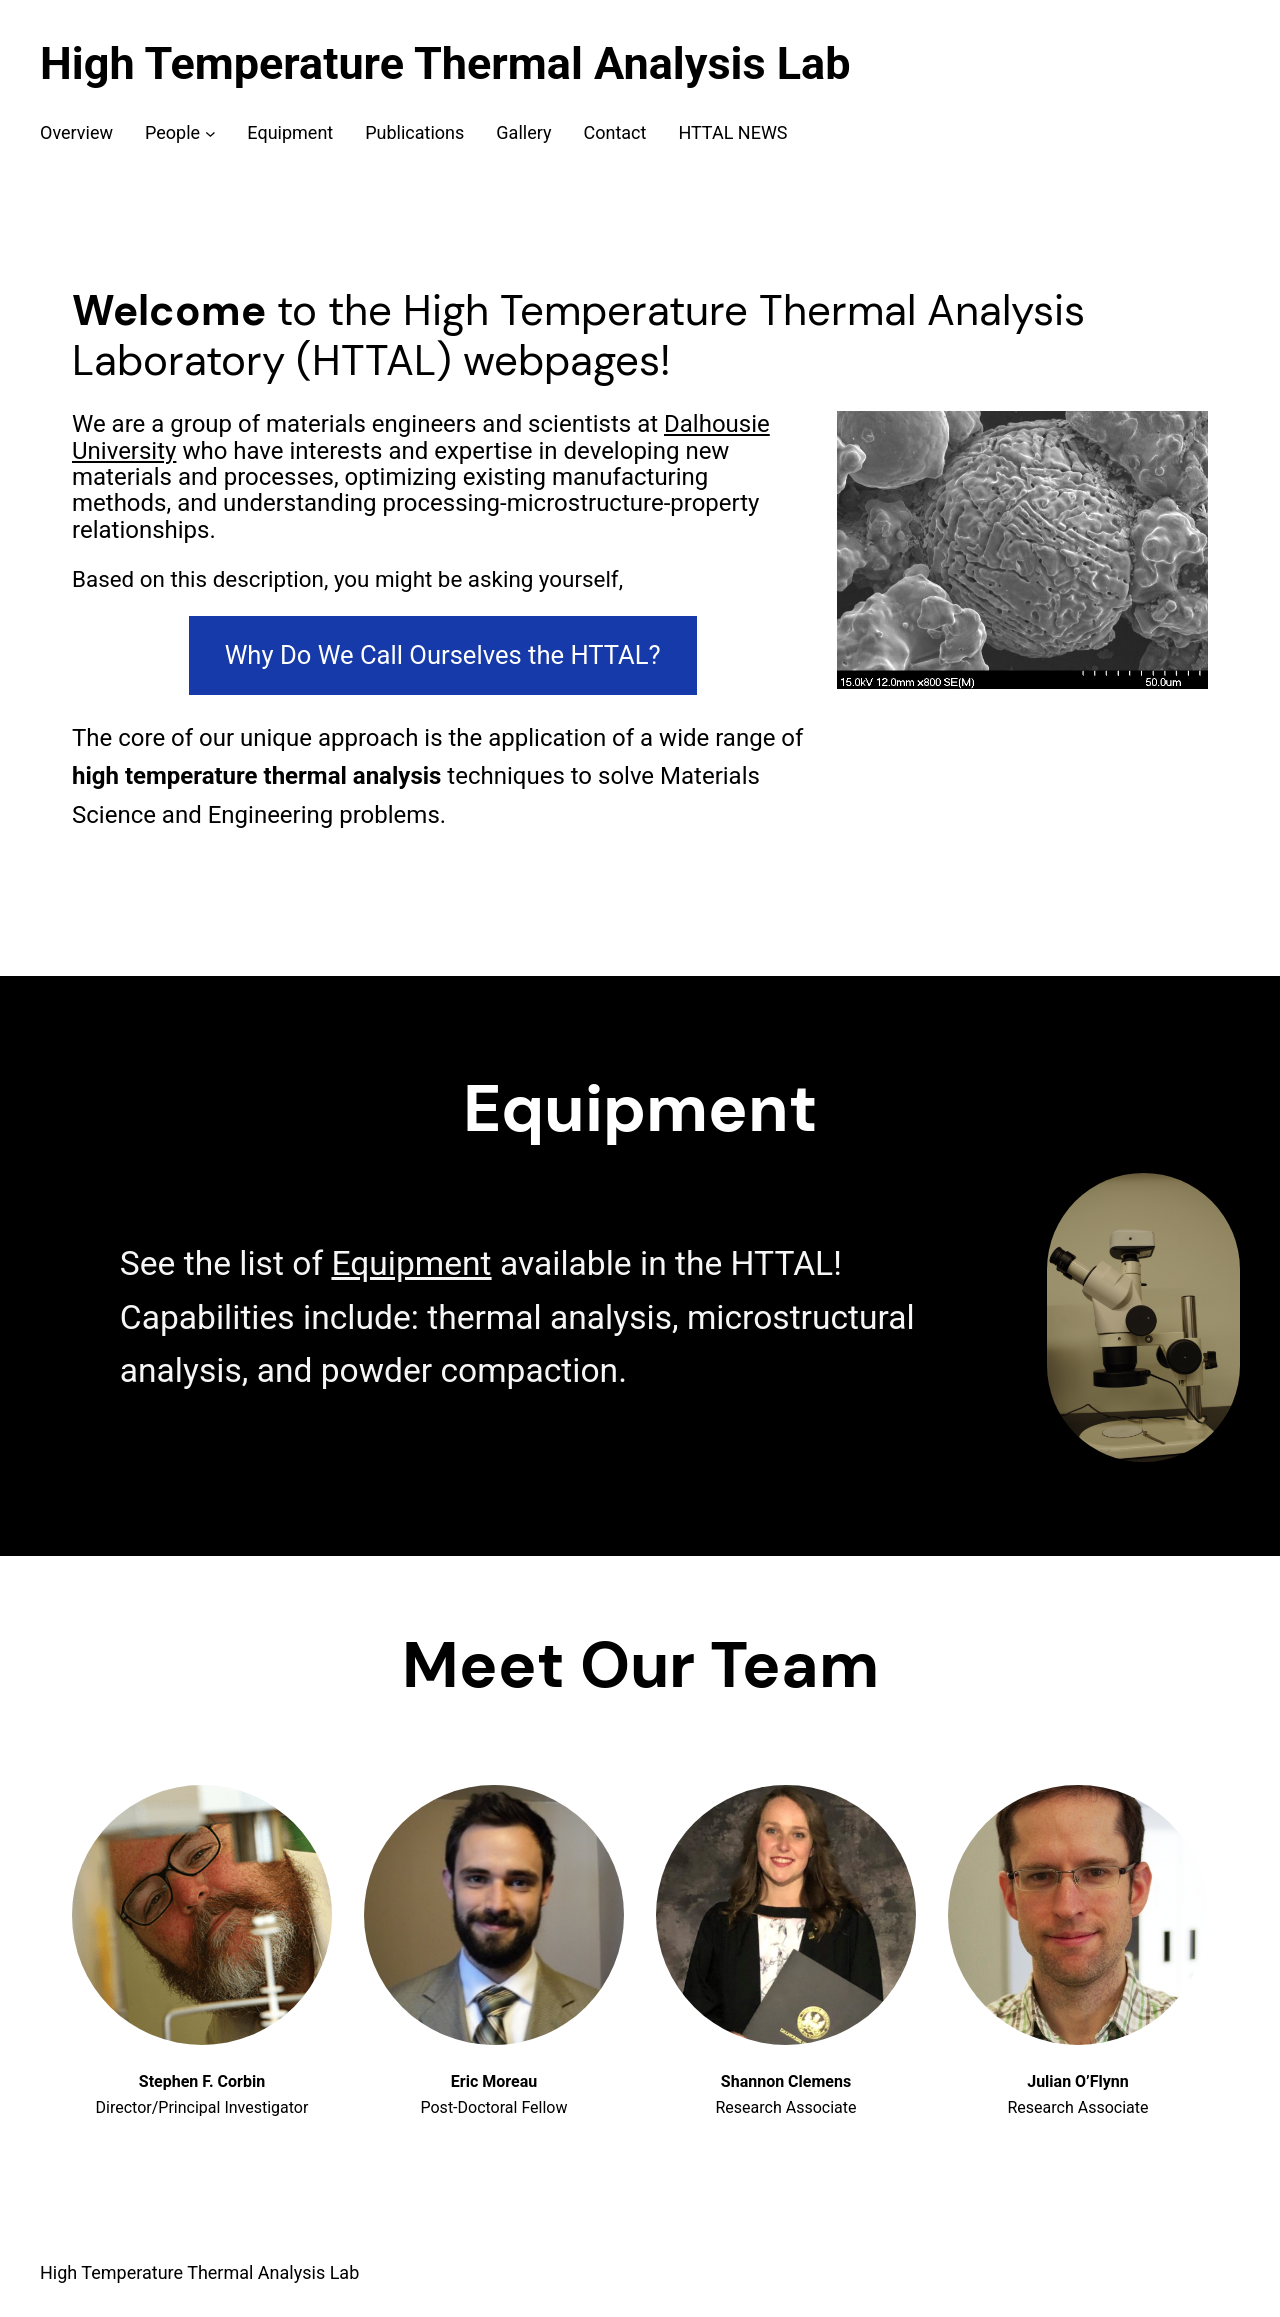 Image resolution: width=1280 pixels, height=2317 pixels. What do you see at coordinates (411, 1263) in the screenshot?
I see `Equipment` at bounding box center [411, 1263].